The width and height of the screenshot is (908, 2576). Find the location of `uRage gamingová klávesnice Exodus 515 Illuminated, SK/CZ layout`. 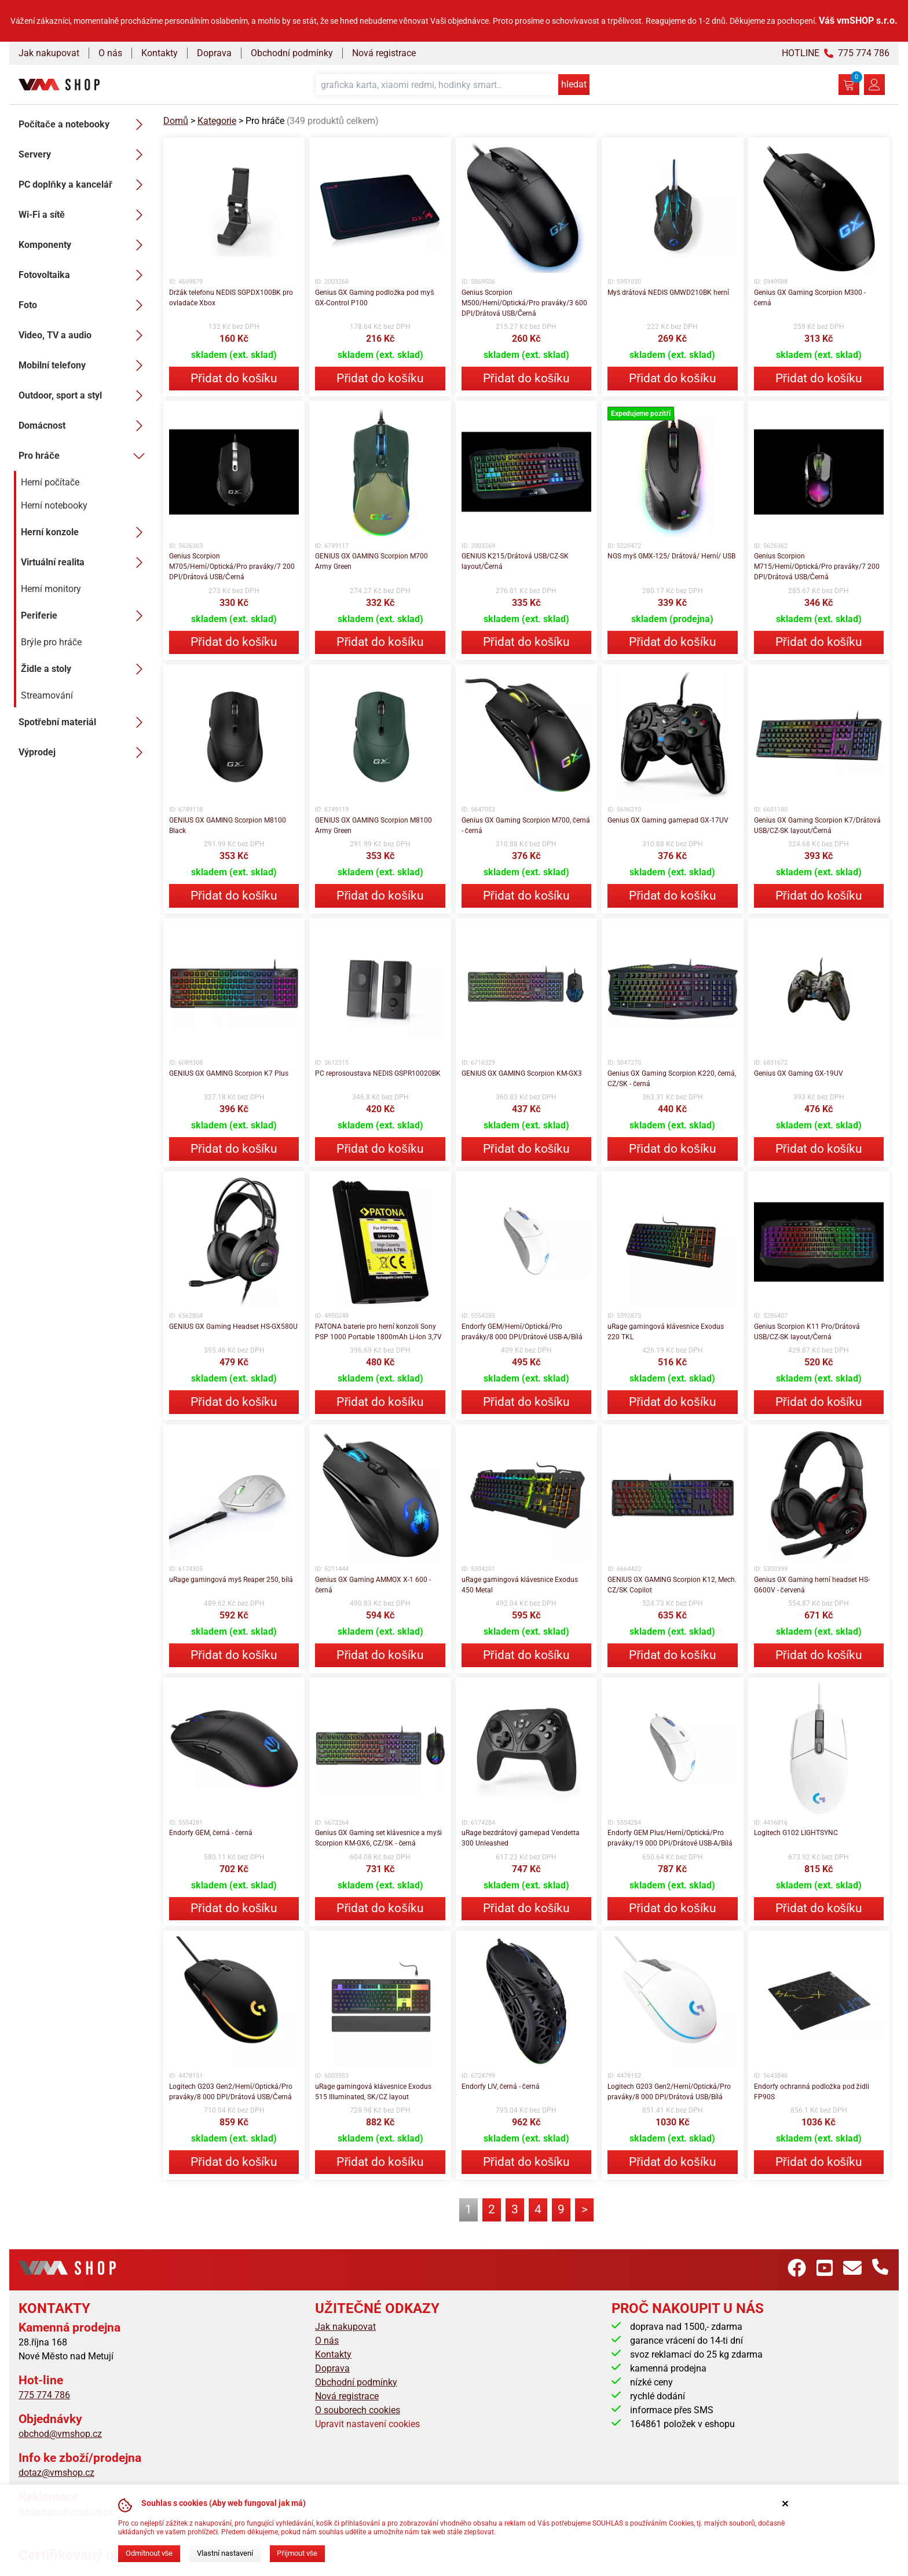

uRage gamingová klávesnice Exodus 515 Illuminated, SK/CZ layout is located at coordinates (373, 2091).